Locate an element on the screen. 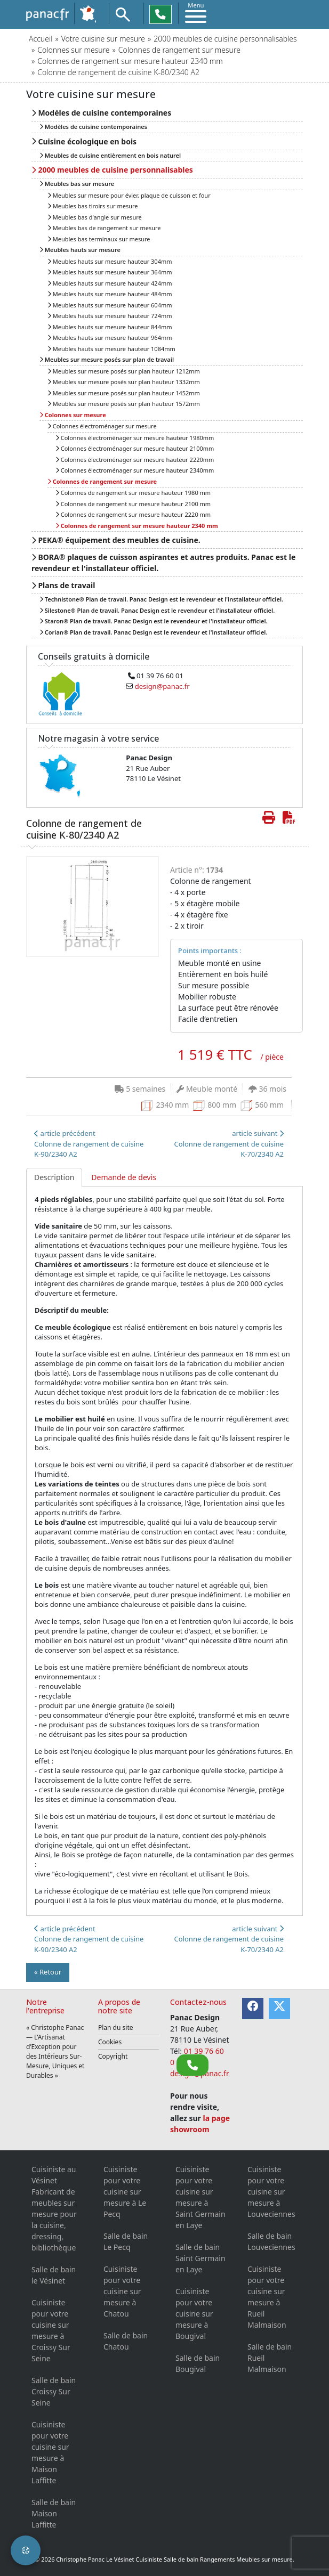 The image size is (329, 2576). article précédentColonne de rangement de cuisine K-90/2340 A2 is located at coordinates (88, 1143).